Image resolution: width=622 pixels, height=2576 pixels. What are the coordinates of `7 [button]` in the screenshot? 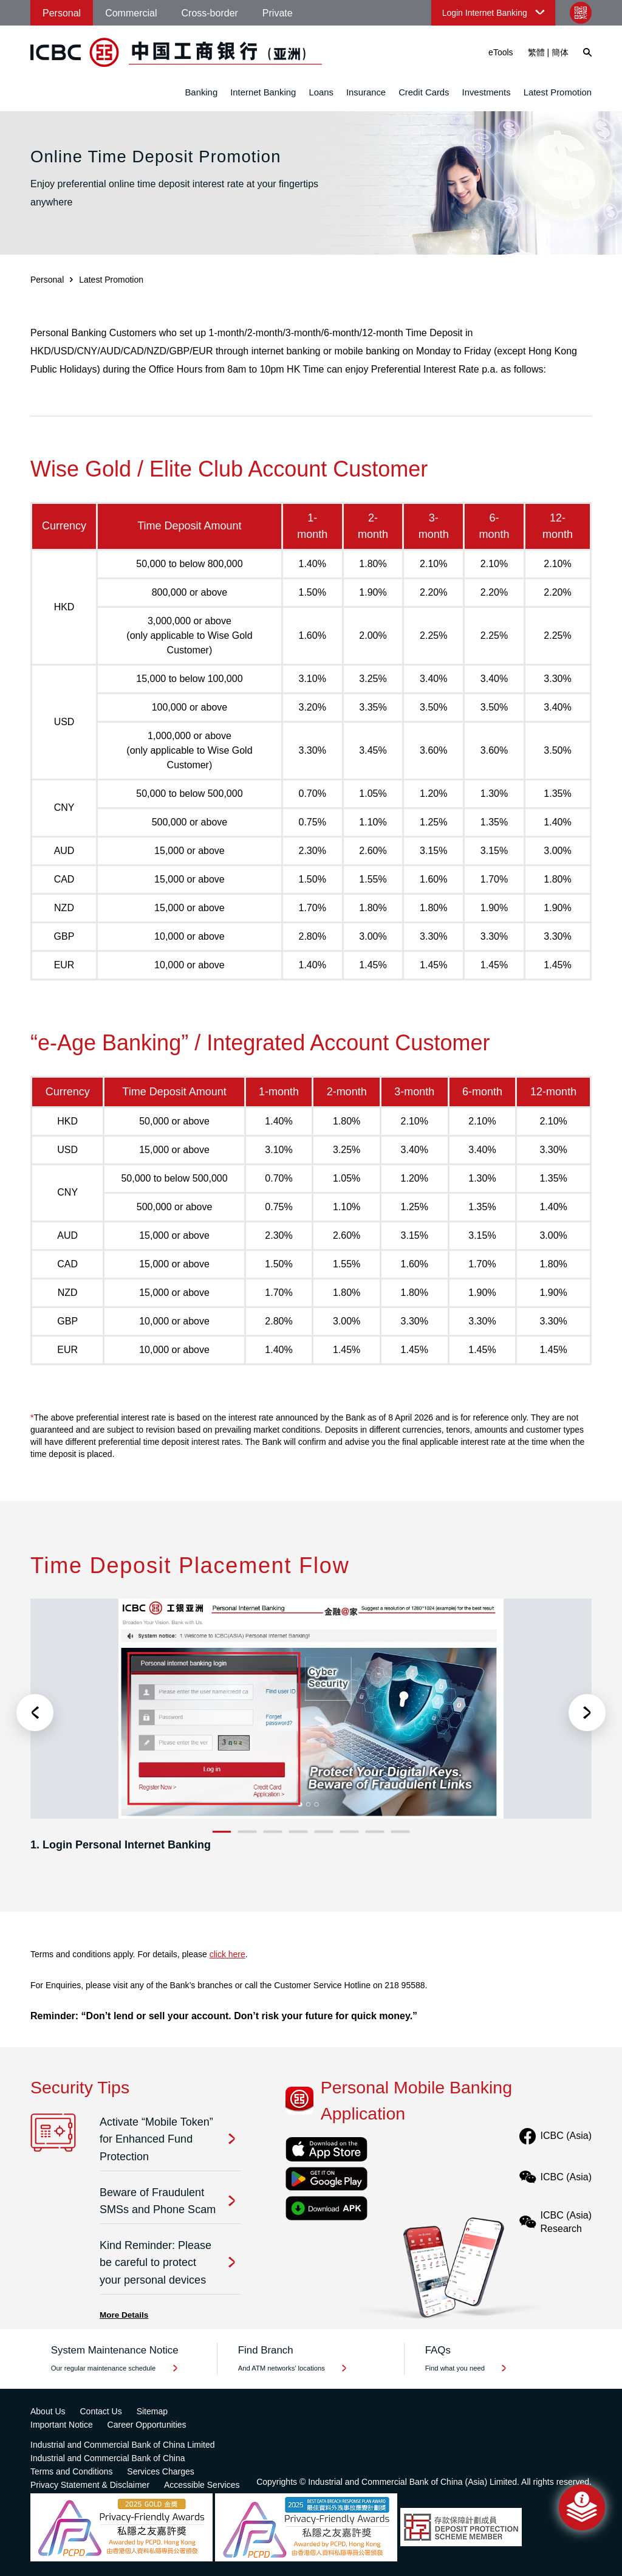 It's located at (375, 1832).